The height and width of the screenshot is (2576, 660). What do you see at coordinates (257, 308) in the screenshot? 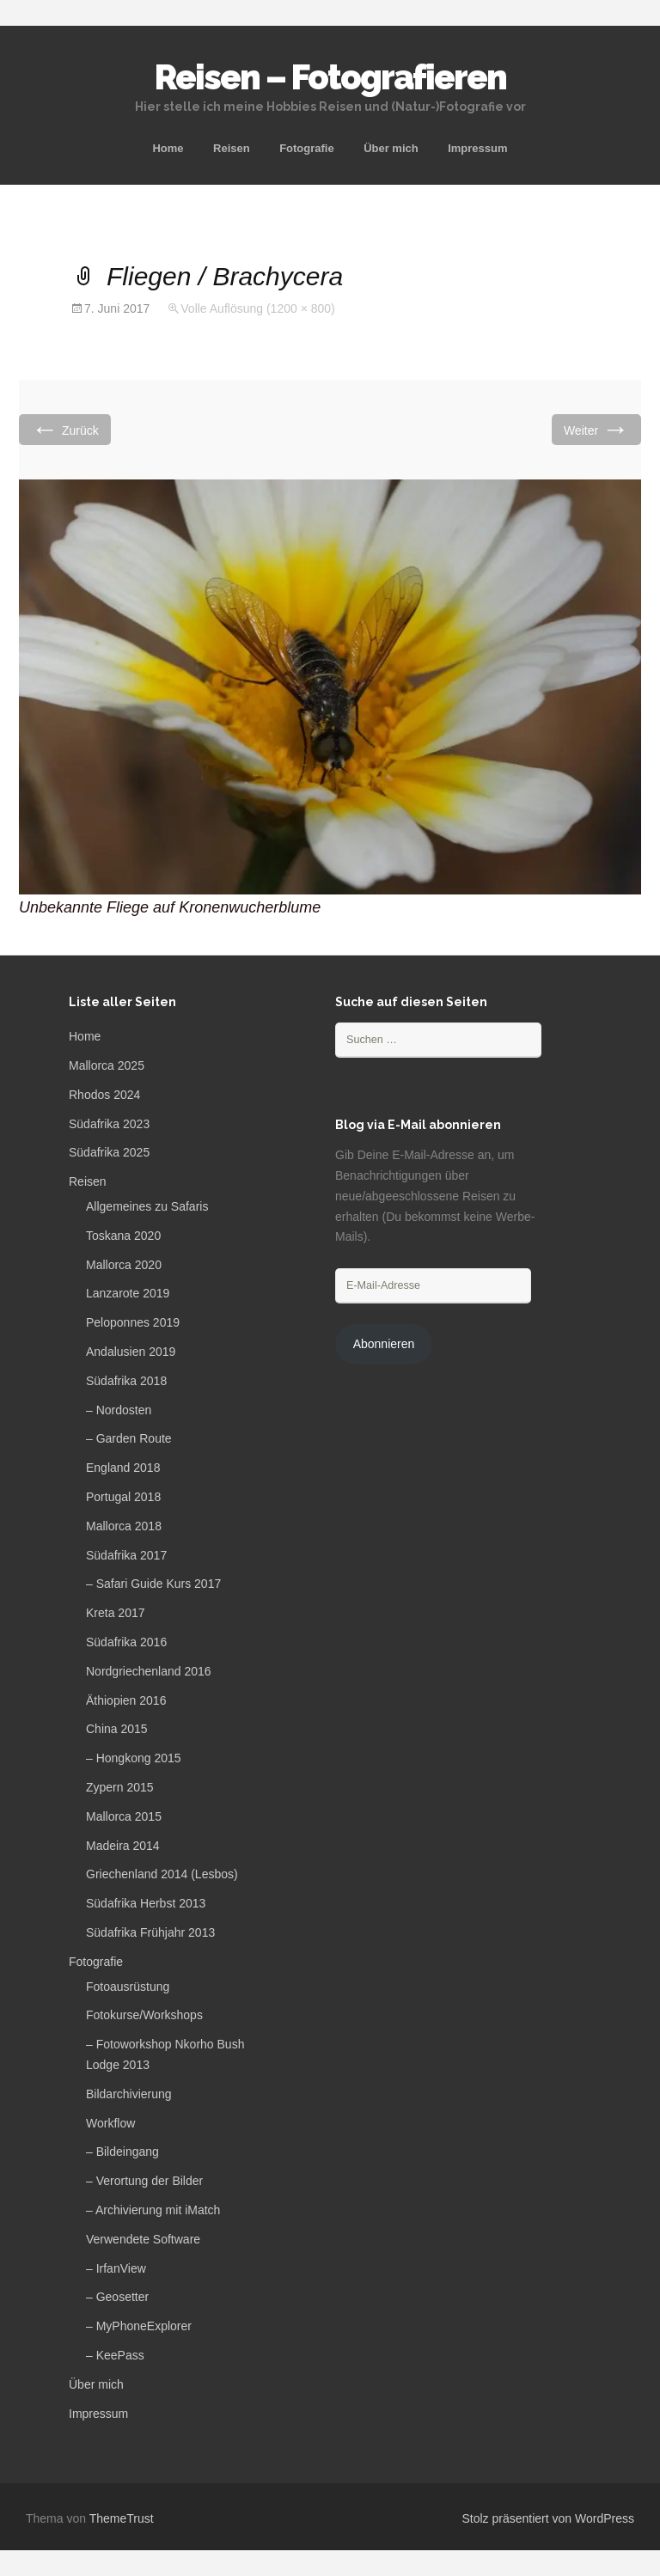
I see `Volle Auflösung (1200 × 800)` at bounding box center [257, 308].